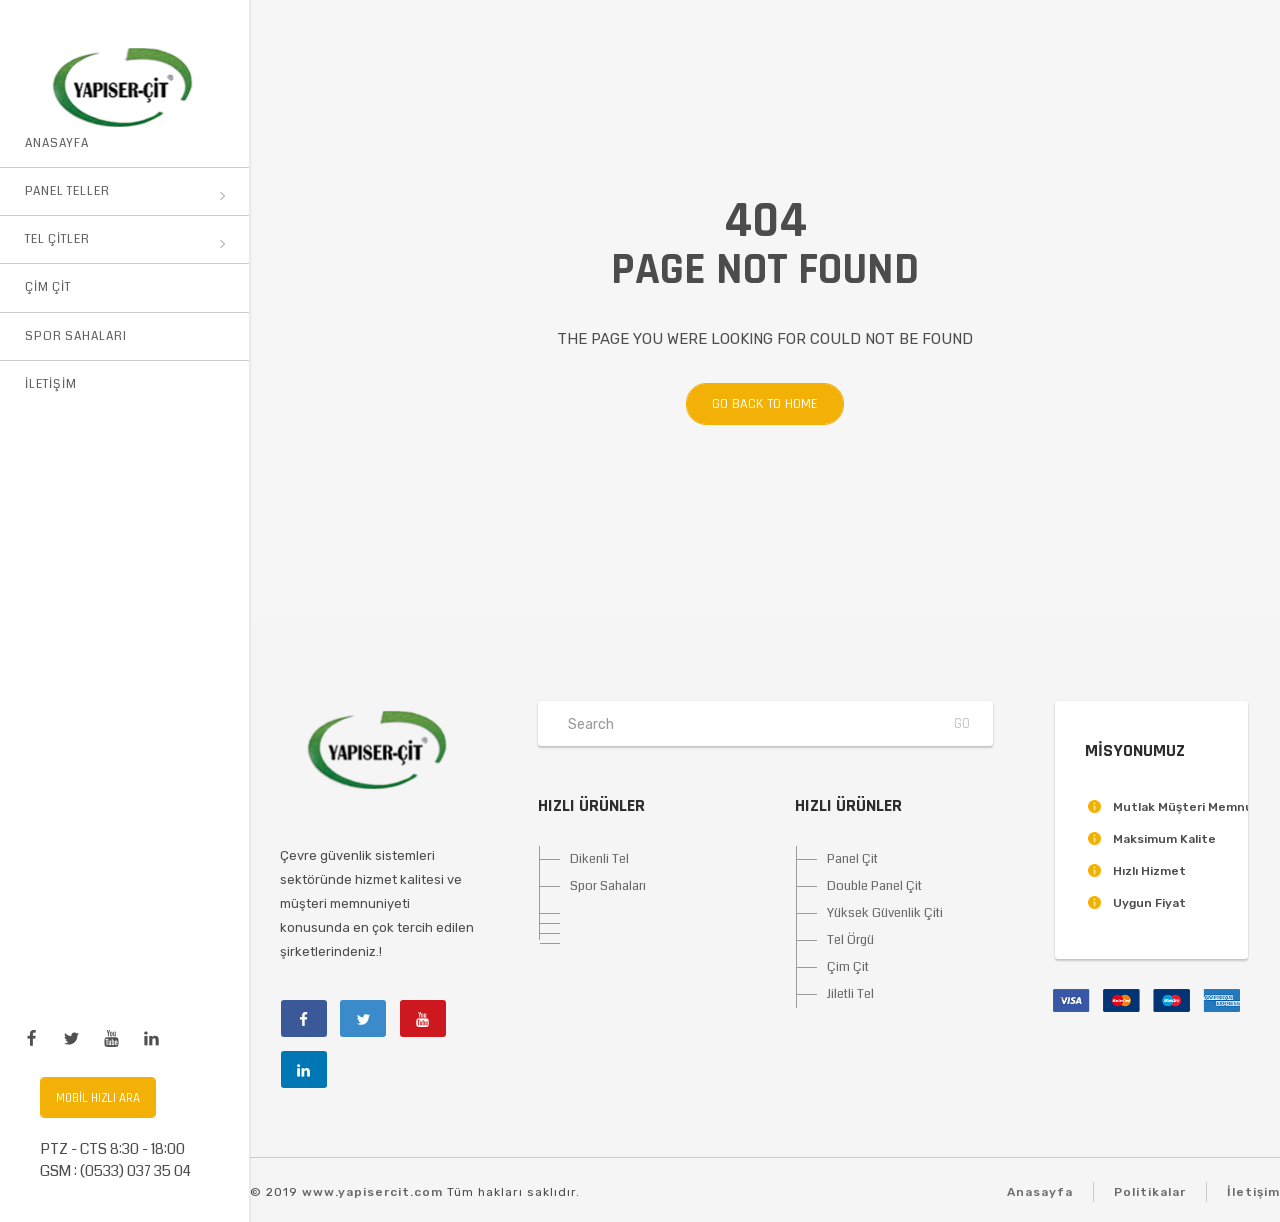 The width and height of the screenshot is (1280, 1222). Describe the element at coordinates (752, 404) in the screenshot. I see `Go back to home` at that location.